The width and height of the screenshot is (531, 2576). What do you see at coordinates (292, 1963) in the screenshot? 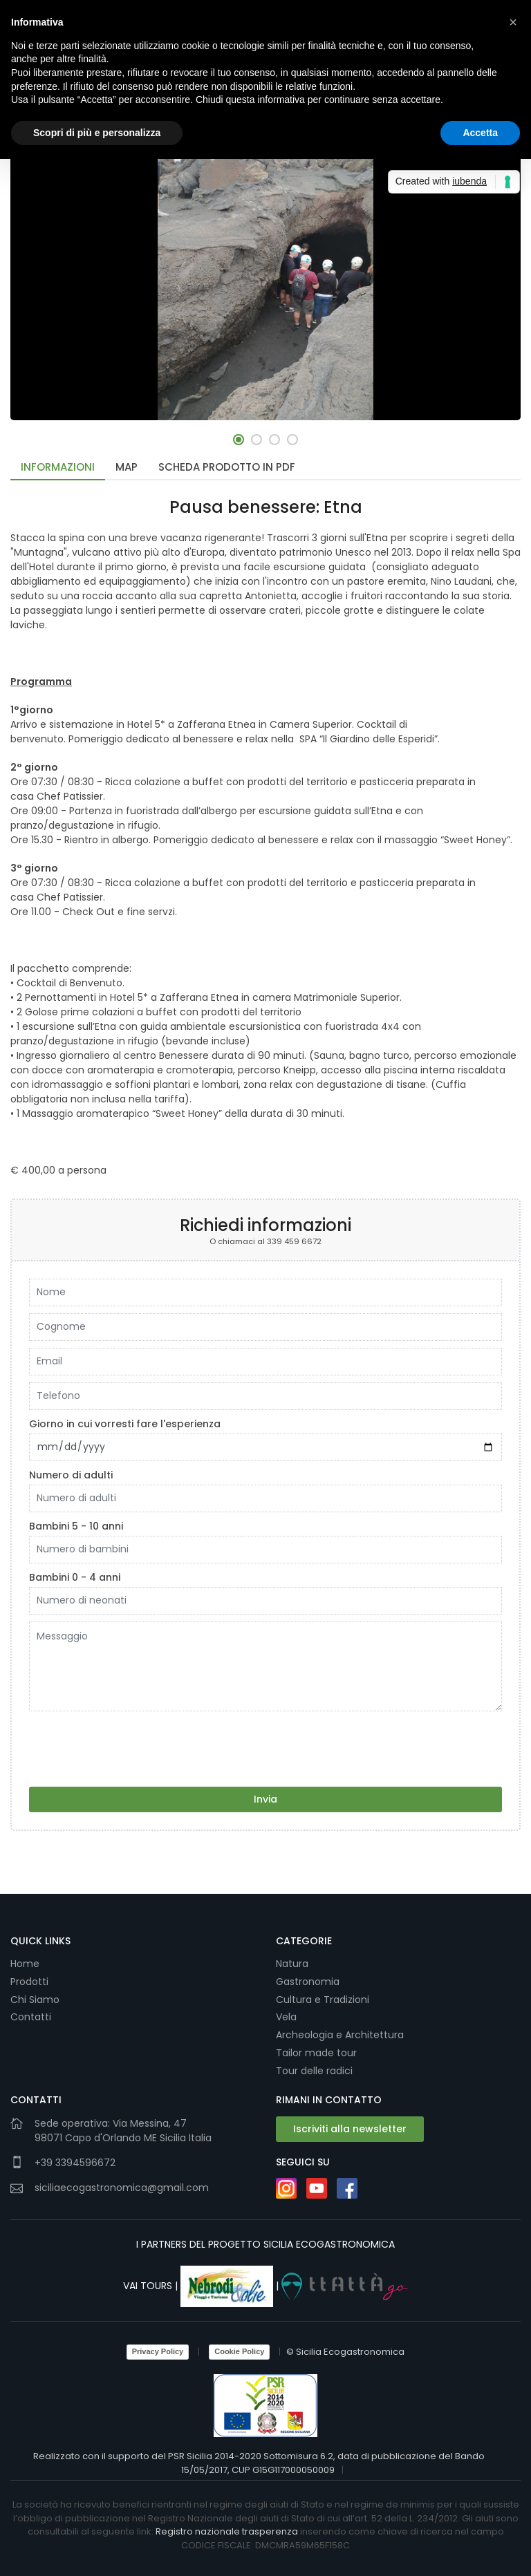
I see `Natura` at bounding box center [292, 1963].